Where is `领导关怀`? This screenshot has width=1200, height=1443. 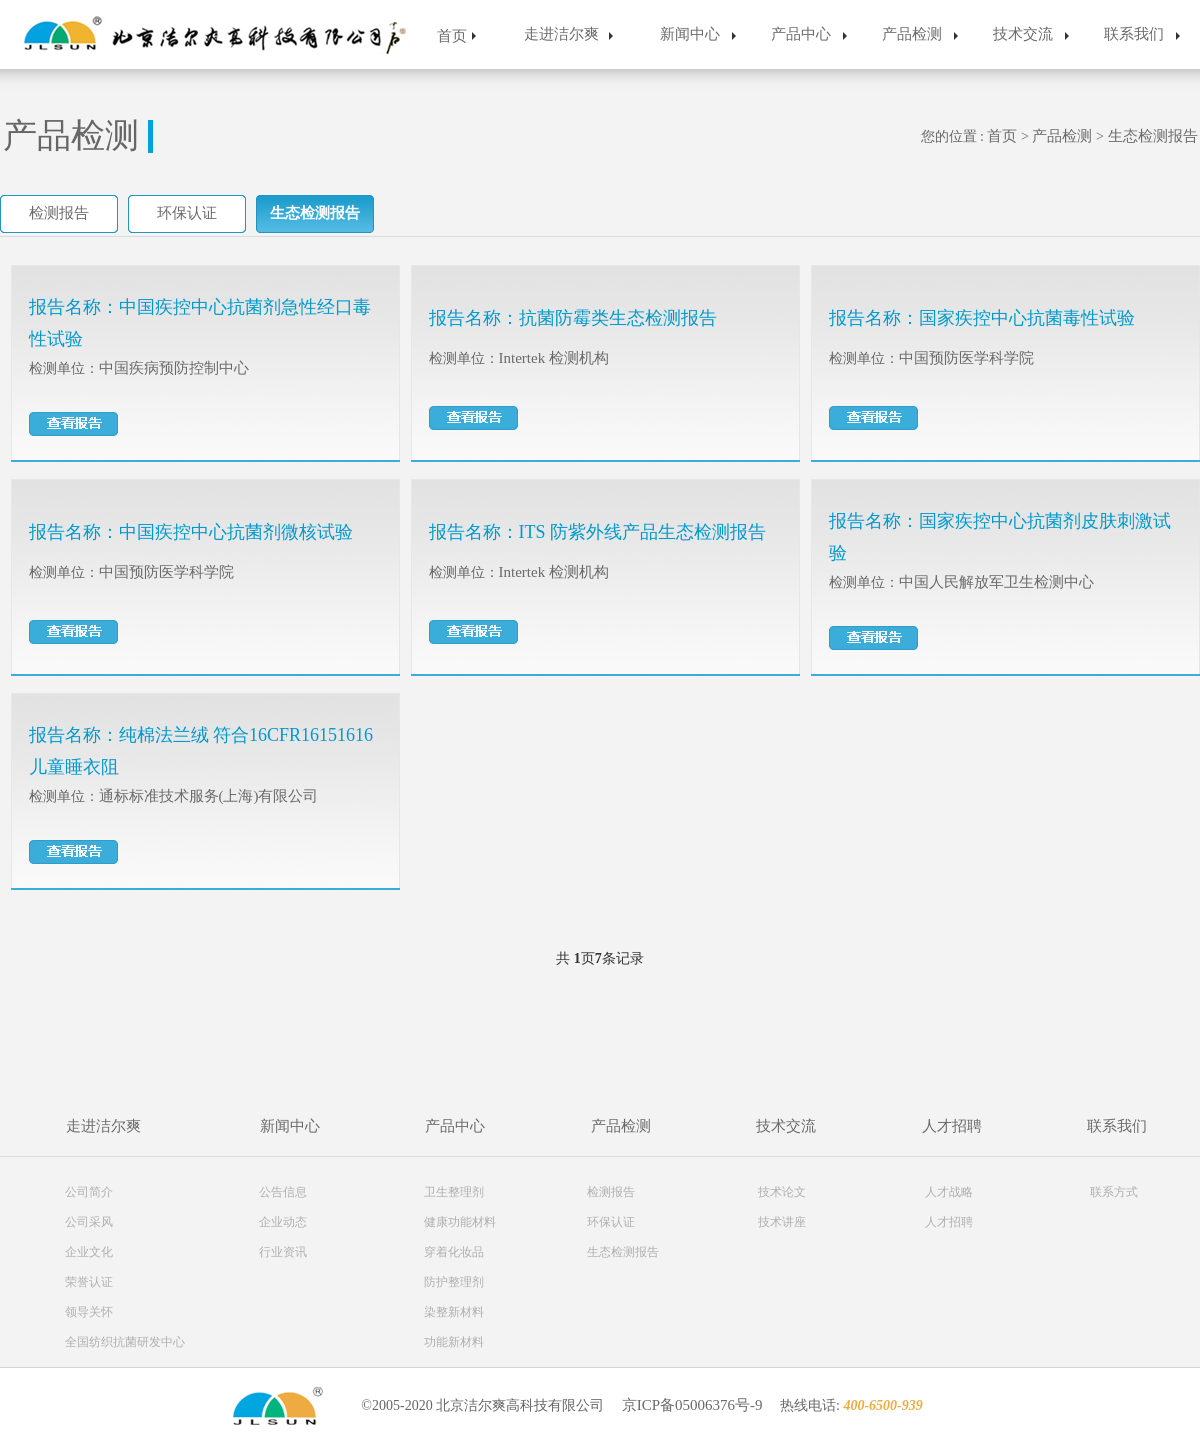 领导关怀 is located at coordinates (89, 1312).